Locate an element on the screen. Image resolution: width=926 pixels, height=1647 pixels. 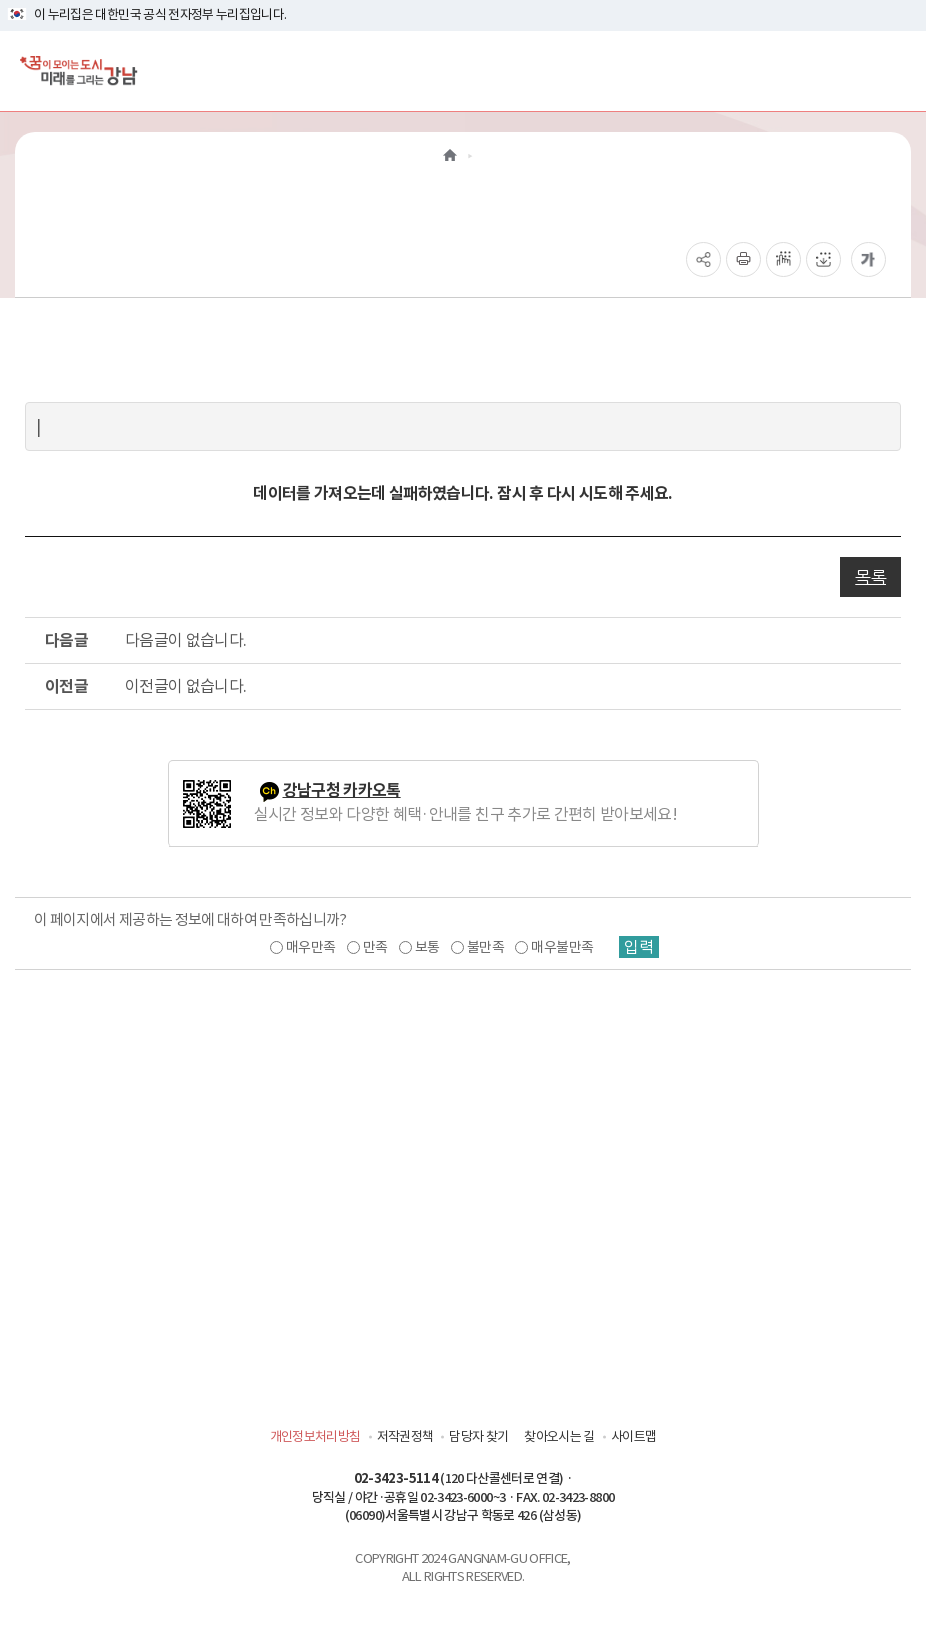
입력 is located at coordinates (639, 947).